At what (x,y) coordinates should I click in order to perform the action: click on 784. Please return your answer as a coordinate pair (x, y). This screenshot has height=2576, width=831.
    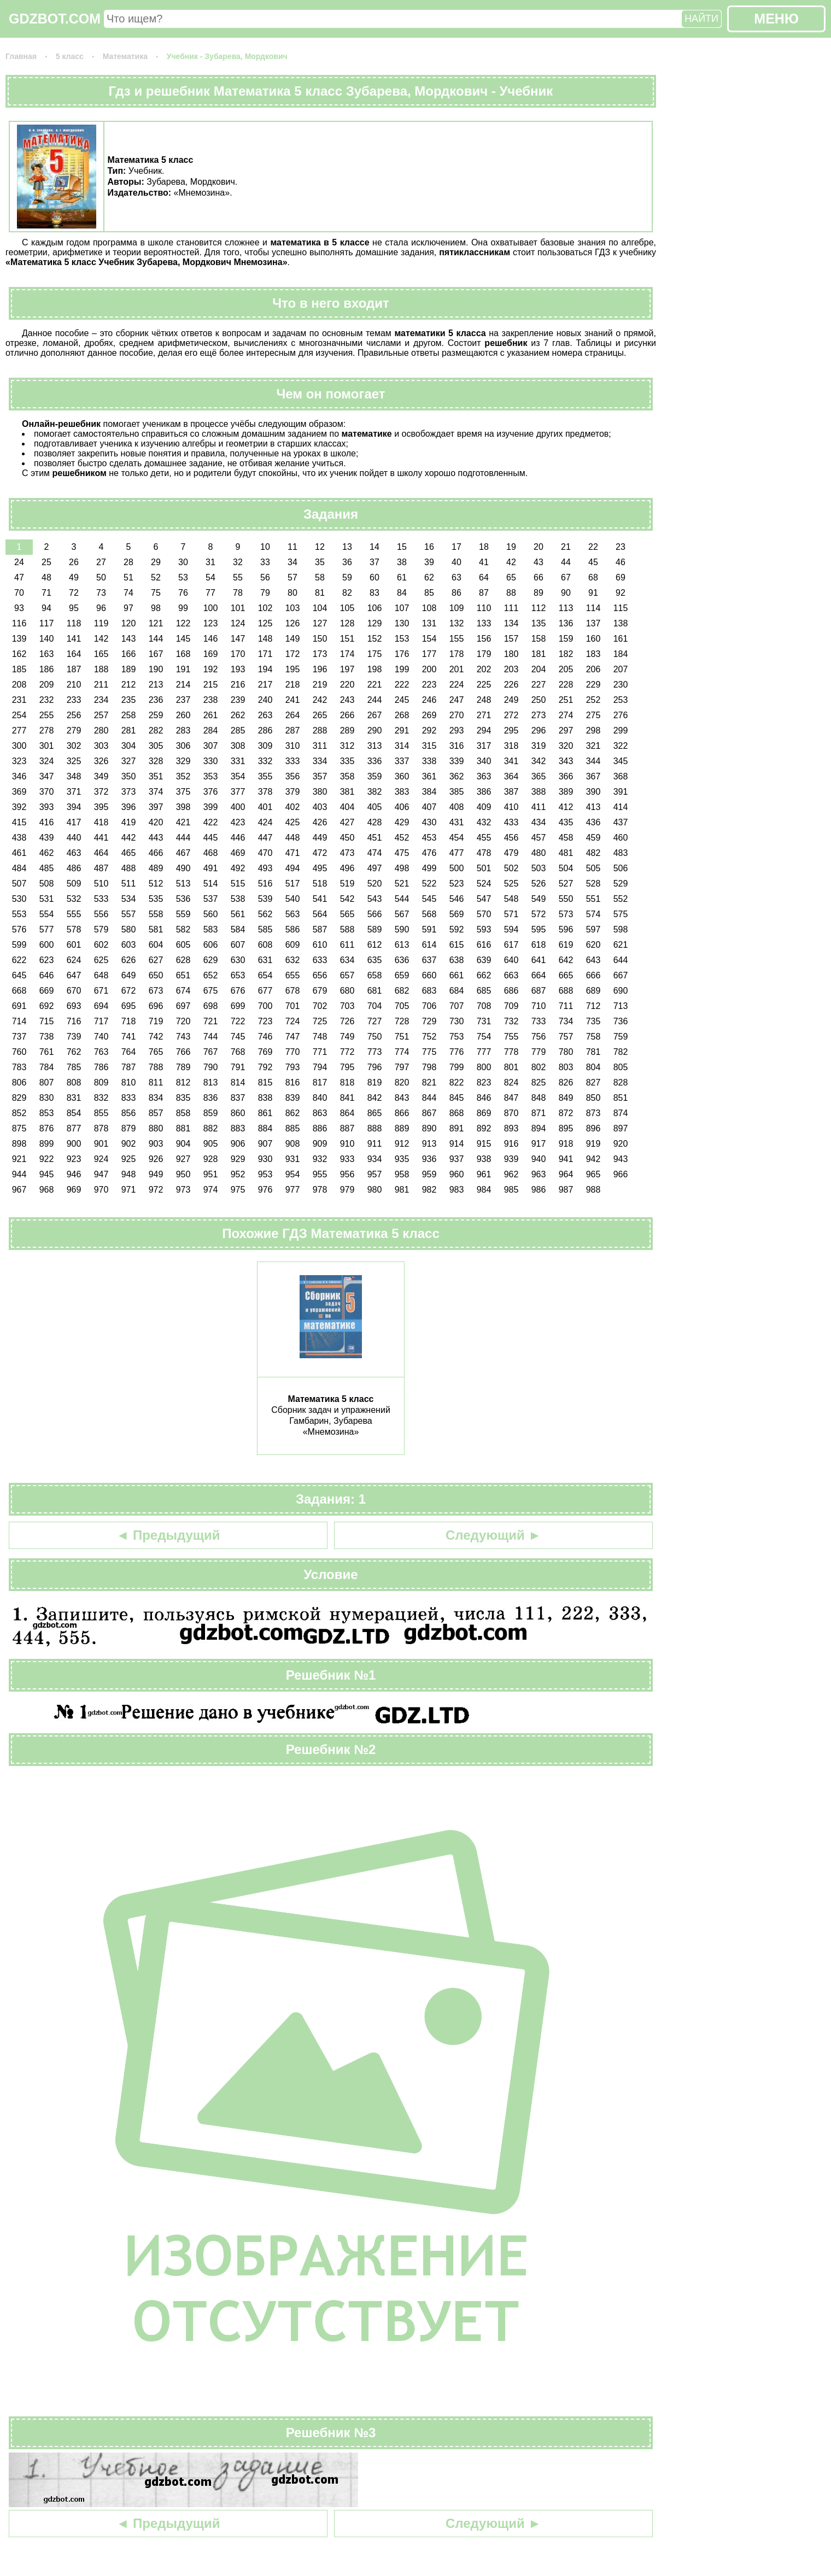
    Looking at the image, I should click on (46, 1067).